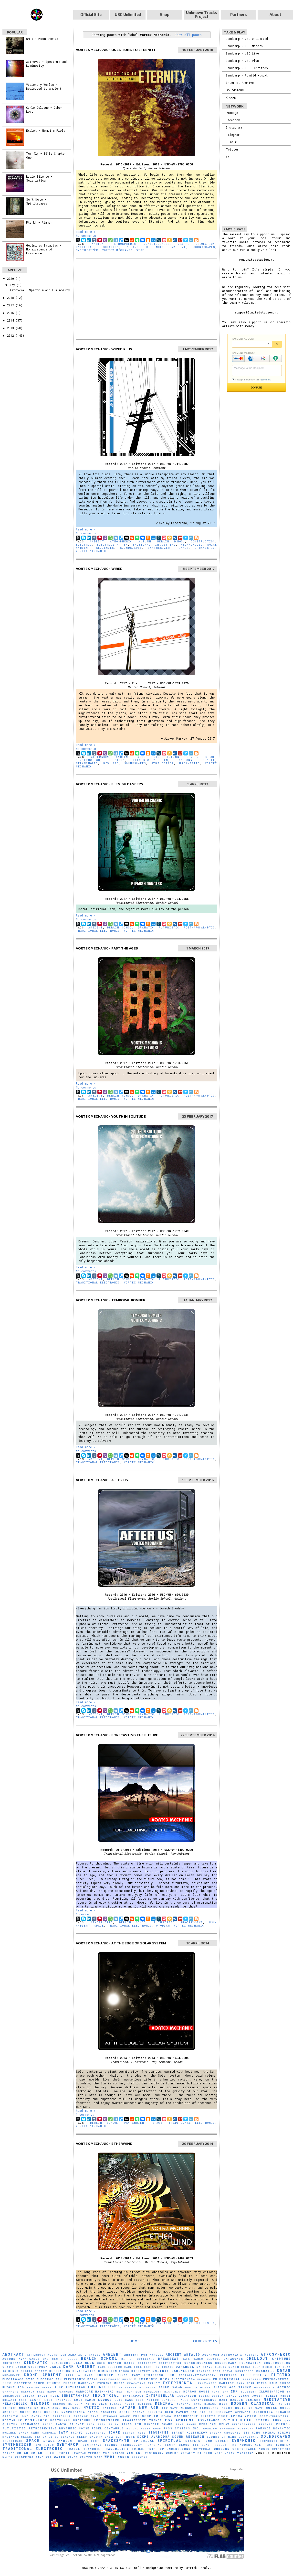  What do you see at coordinates (18, 2379) in the screenshot?
I see `Electroacoustic` at bounding box center [18, 2379].